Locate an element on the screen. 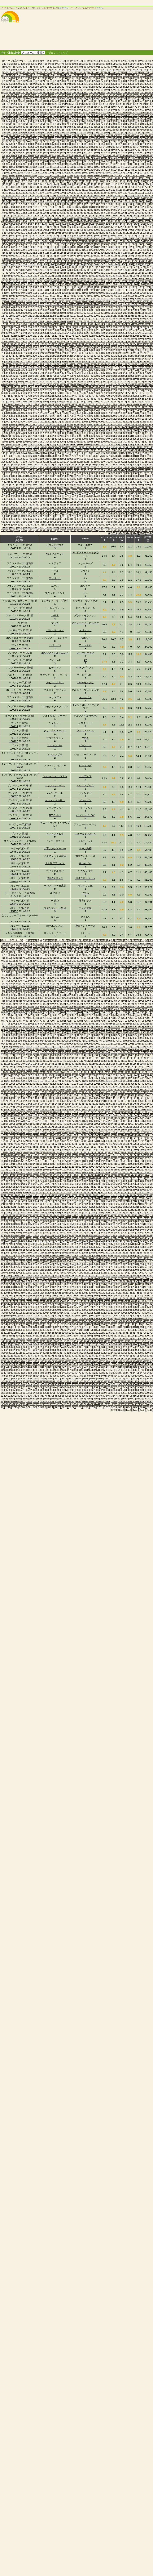  [3229] is located at coordinates (21, 464).